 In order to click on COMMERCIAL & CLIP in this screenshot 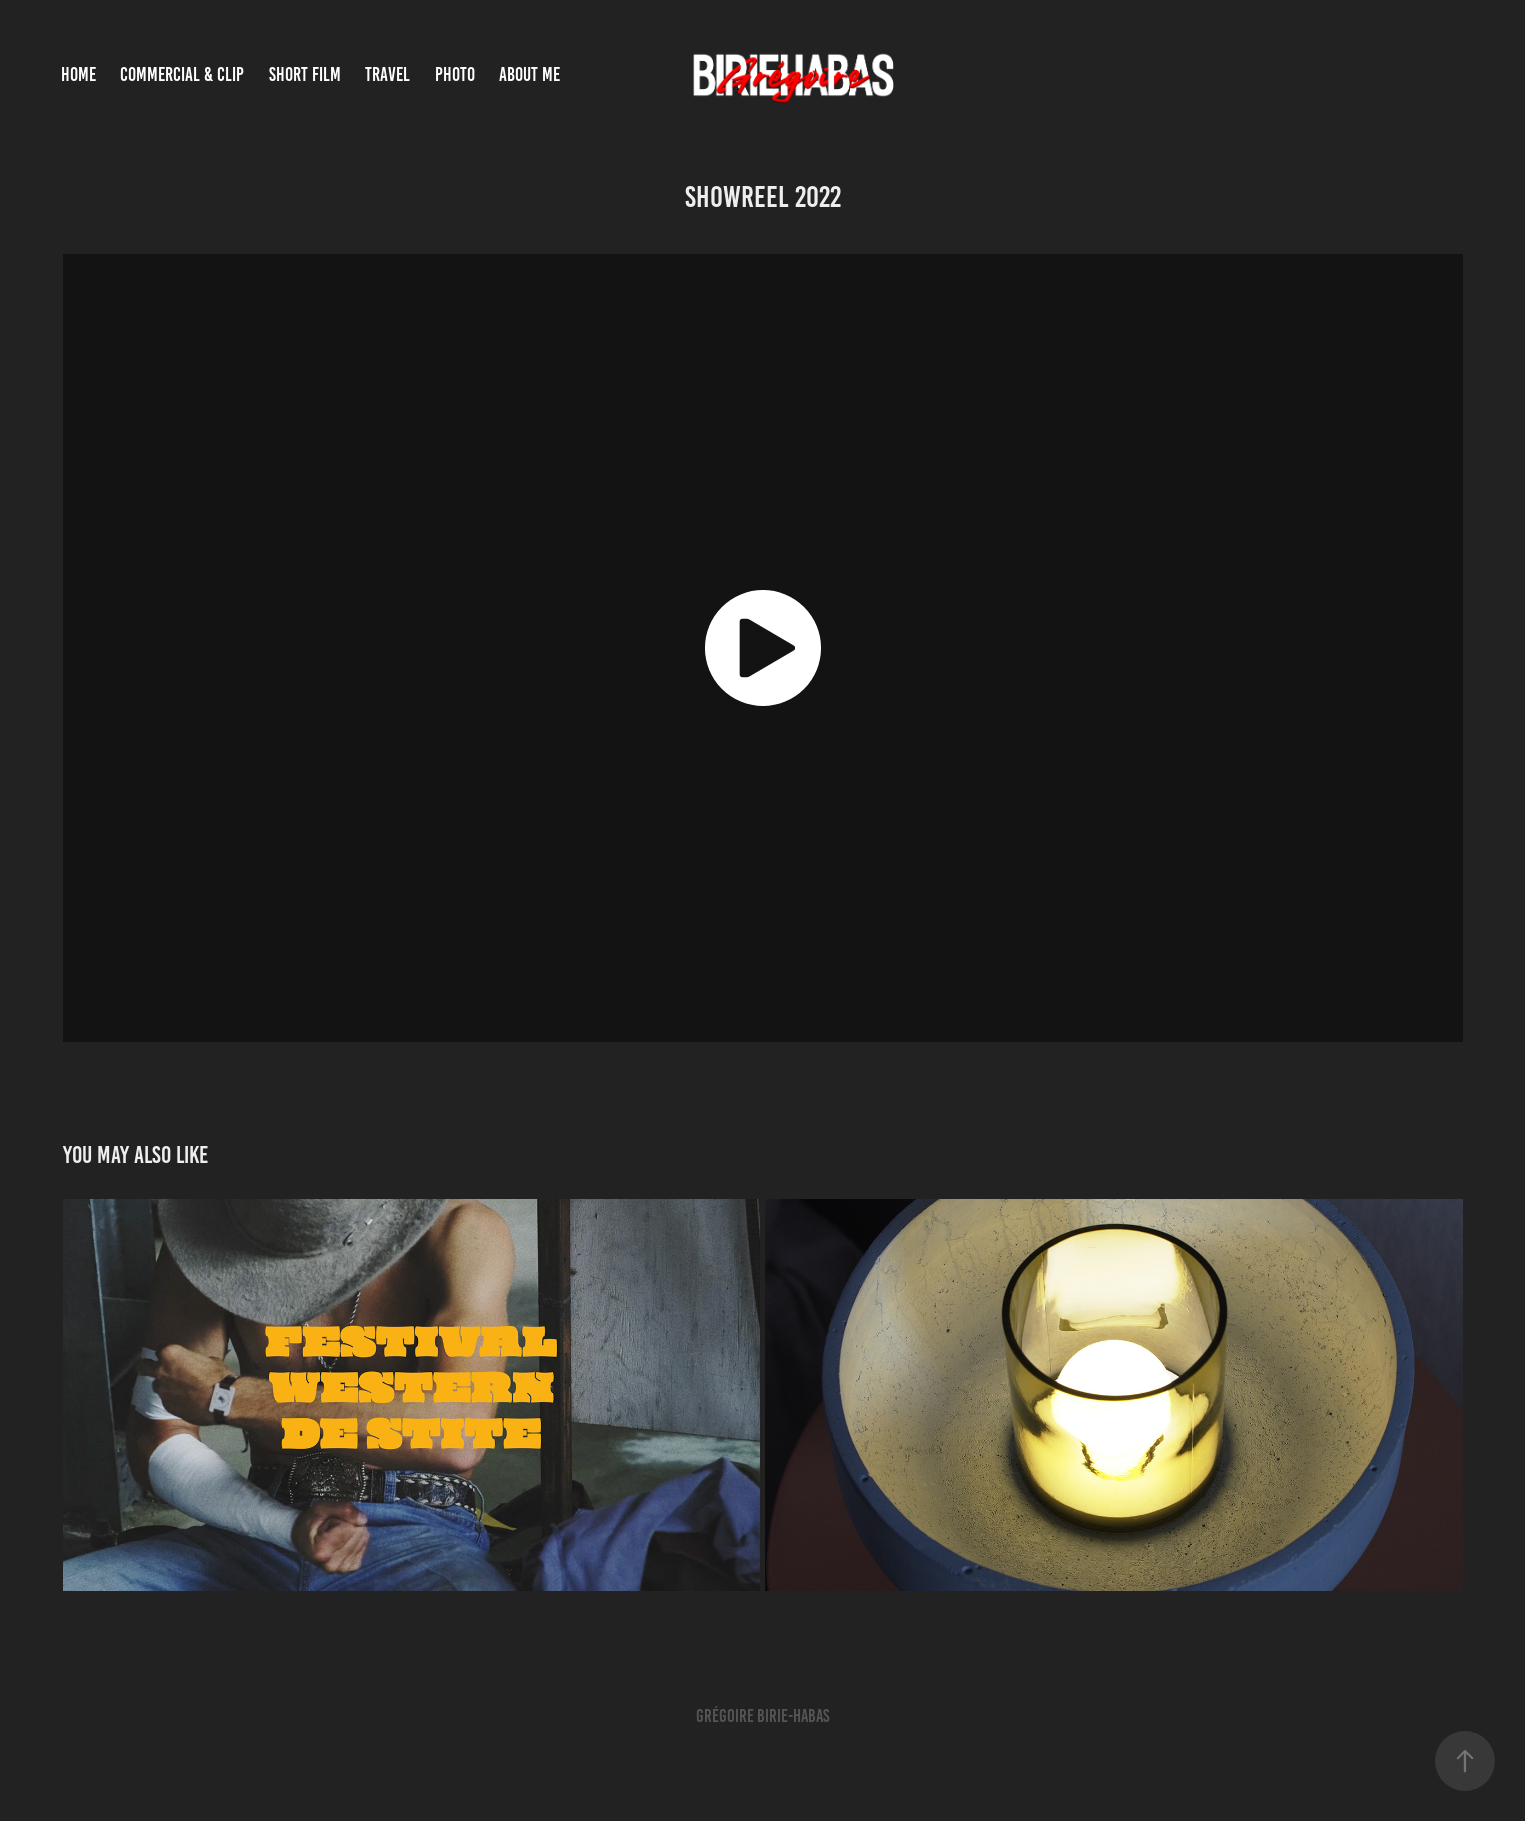, I will do `click(182, 74)`.